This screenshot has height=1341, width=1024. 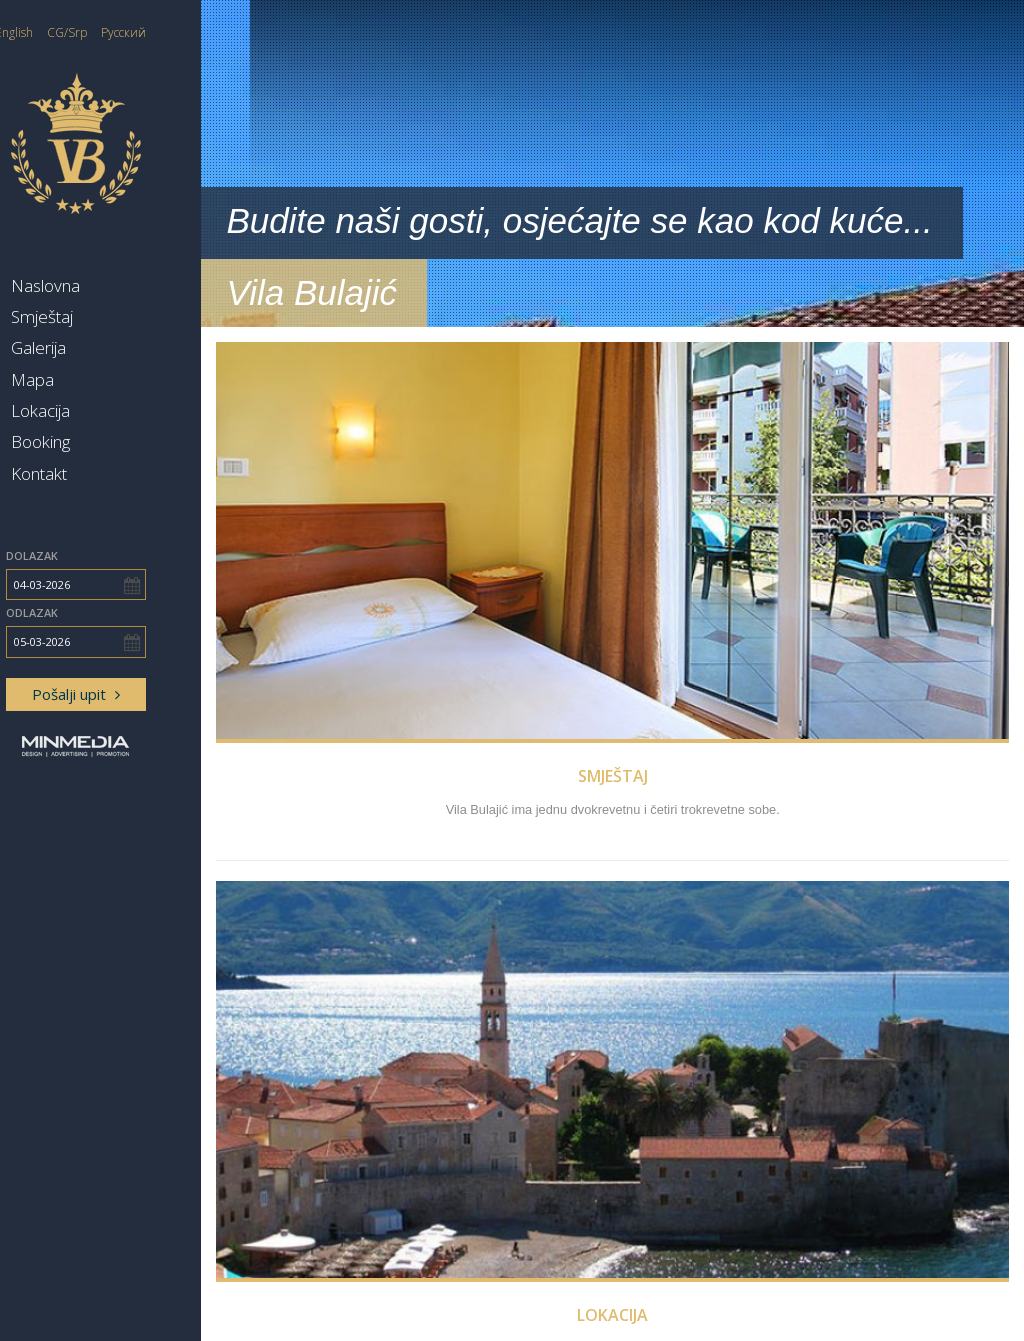 What do you see at coordinates (81, 555) in the screenshot?
I see `Dolazak` at bounding box center [81, 555].